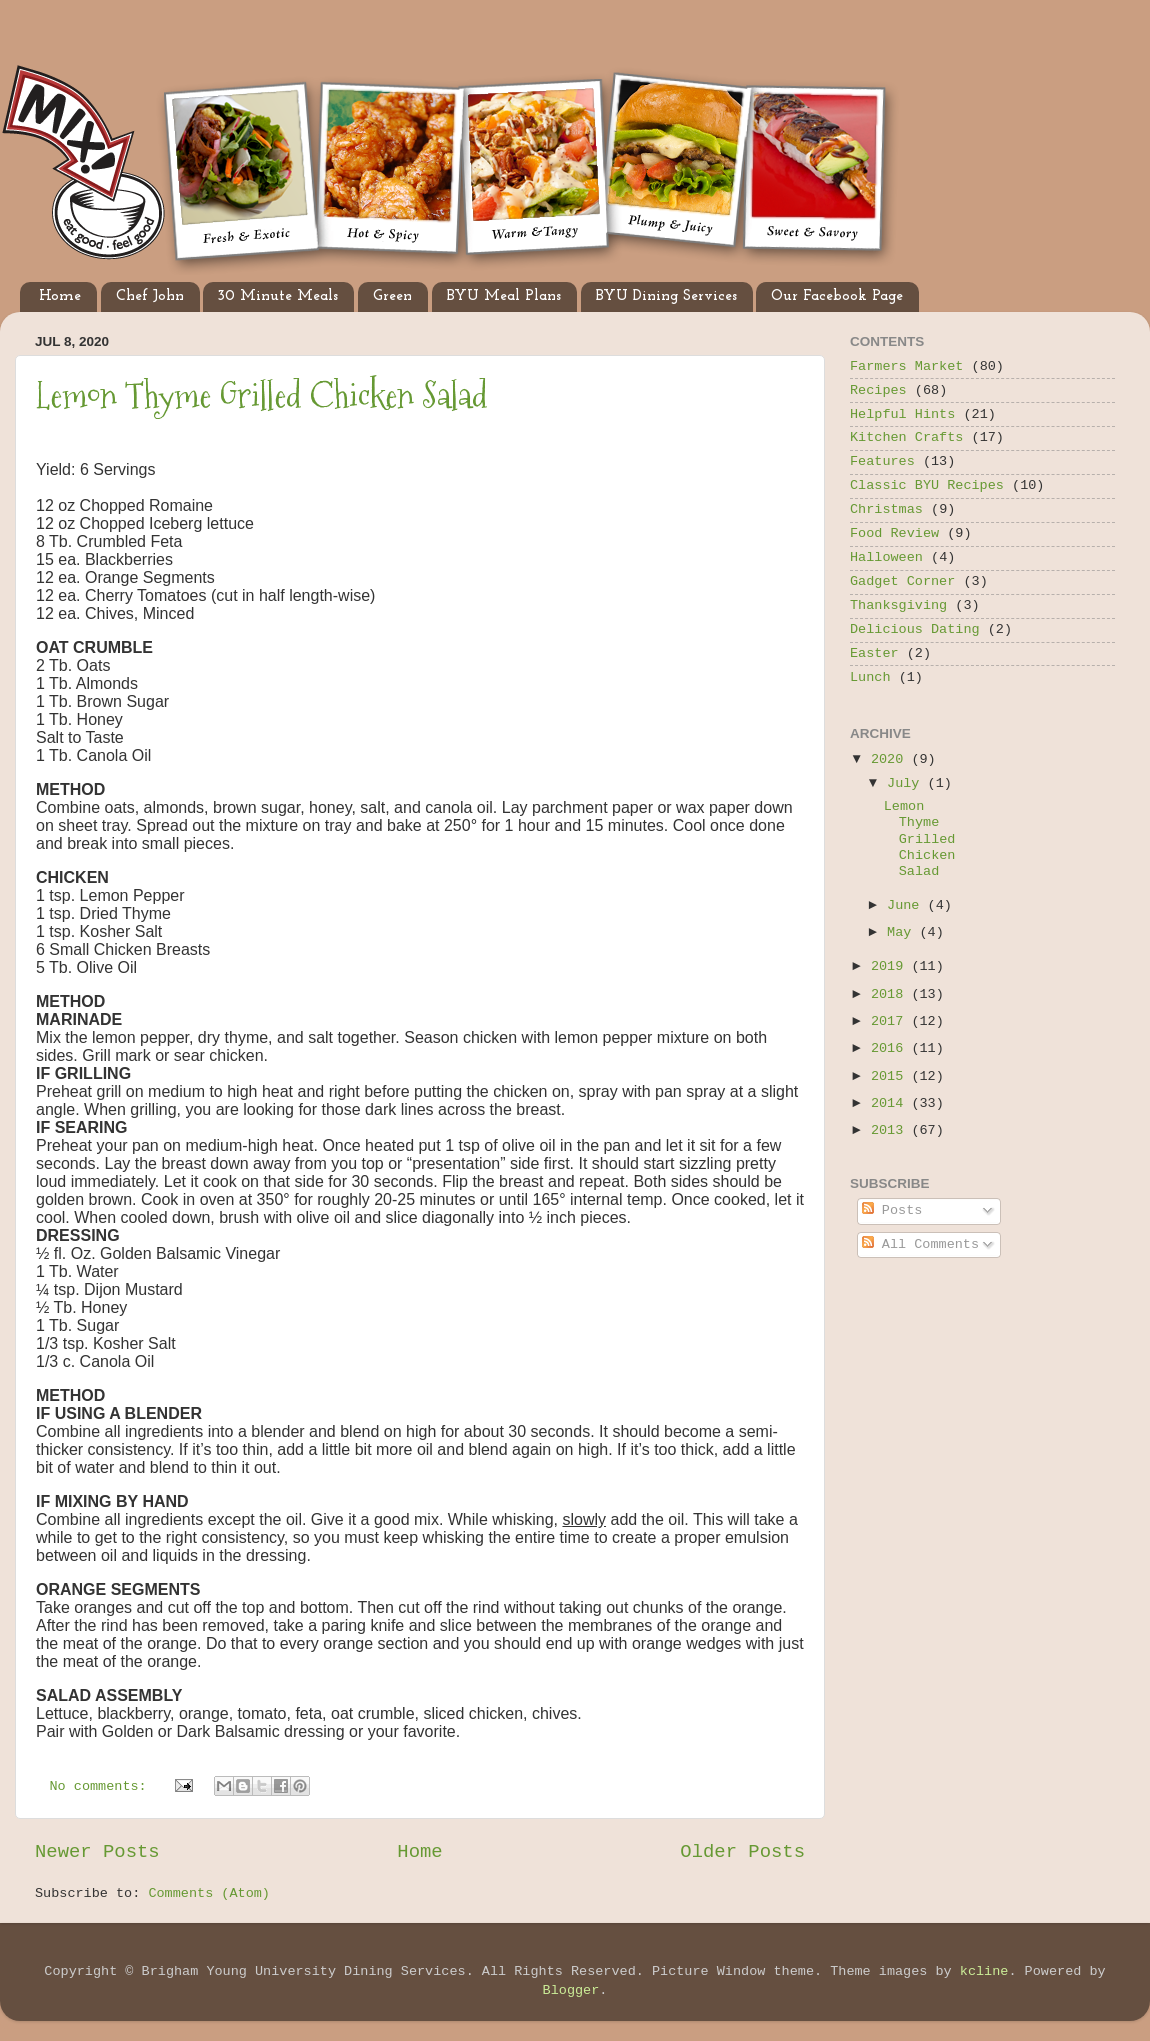 Image resolution: width=1150 pixels, height=2041 pixels. Describe the element at coordinates (870, 677) in the screenshot. I see `Lunch` at that location.